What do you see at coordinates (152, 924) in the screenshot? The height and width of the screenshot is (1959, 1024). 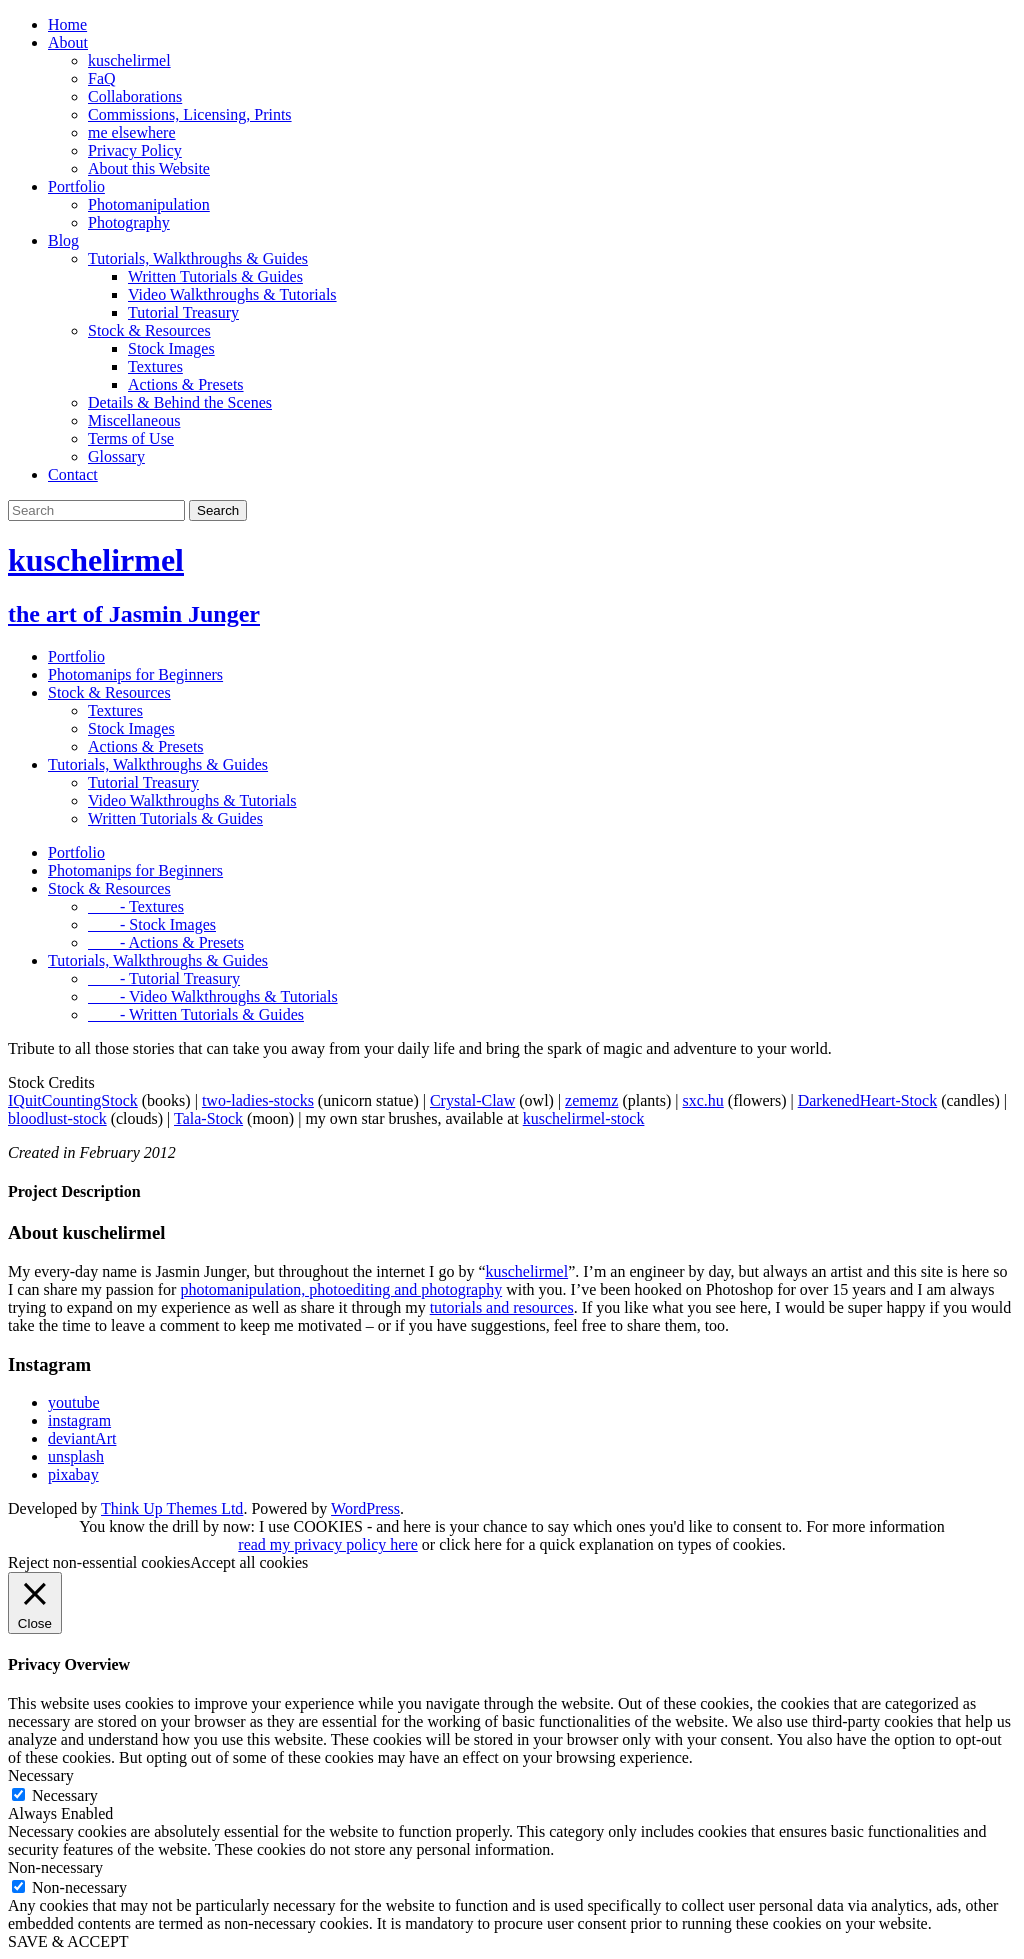 I see `- Stock Images` at bounding box center [152, 924].